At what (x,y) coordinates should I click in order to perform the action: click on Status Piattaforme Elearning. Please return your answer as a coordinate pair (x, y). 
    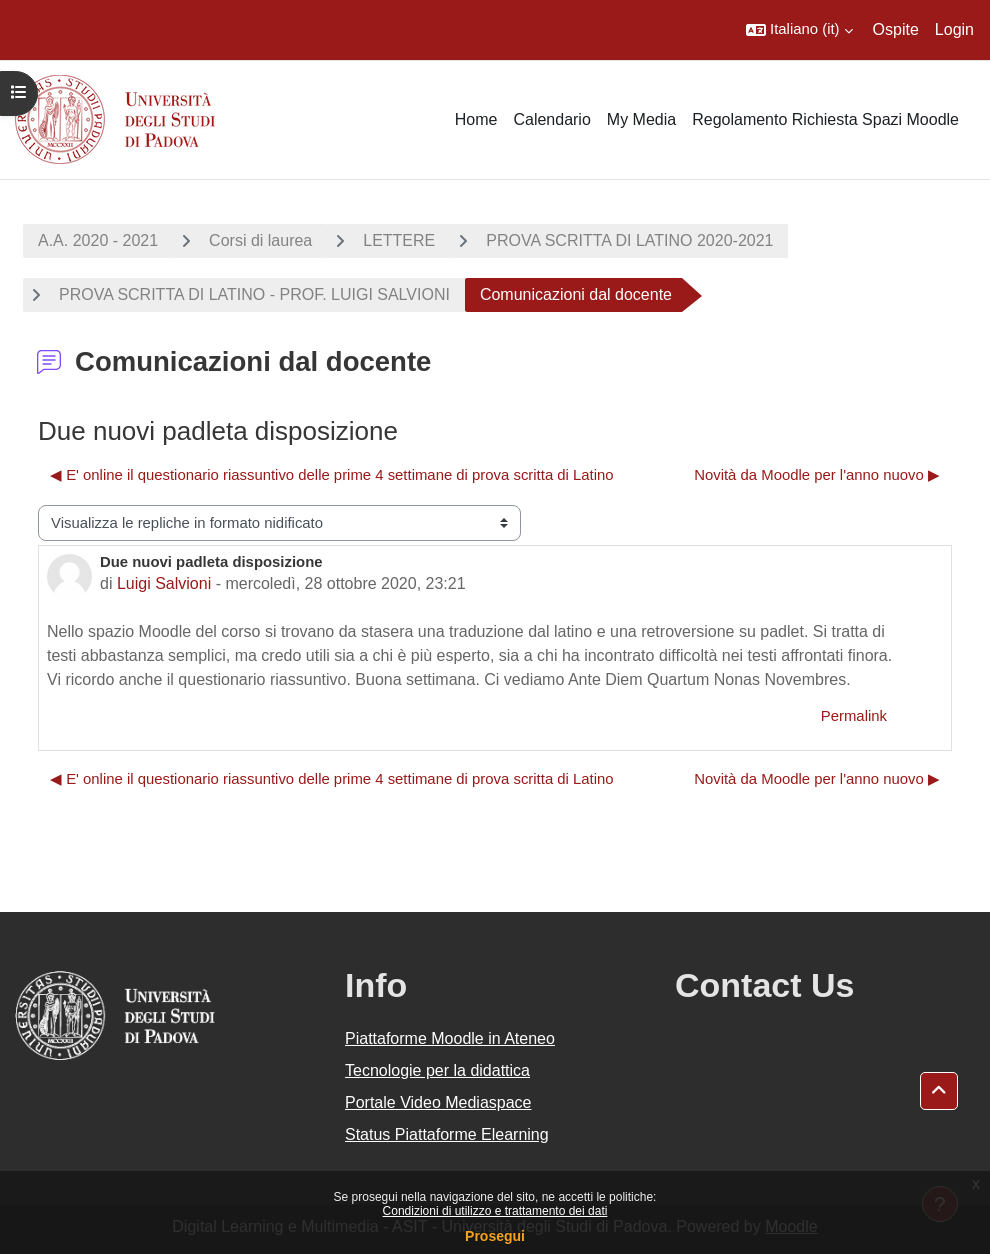
    Looking at the image, I should click on (447, 1134).